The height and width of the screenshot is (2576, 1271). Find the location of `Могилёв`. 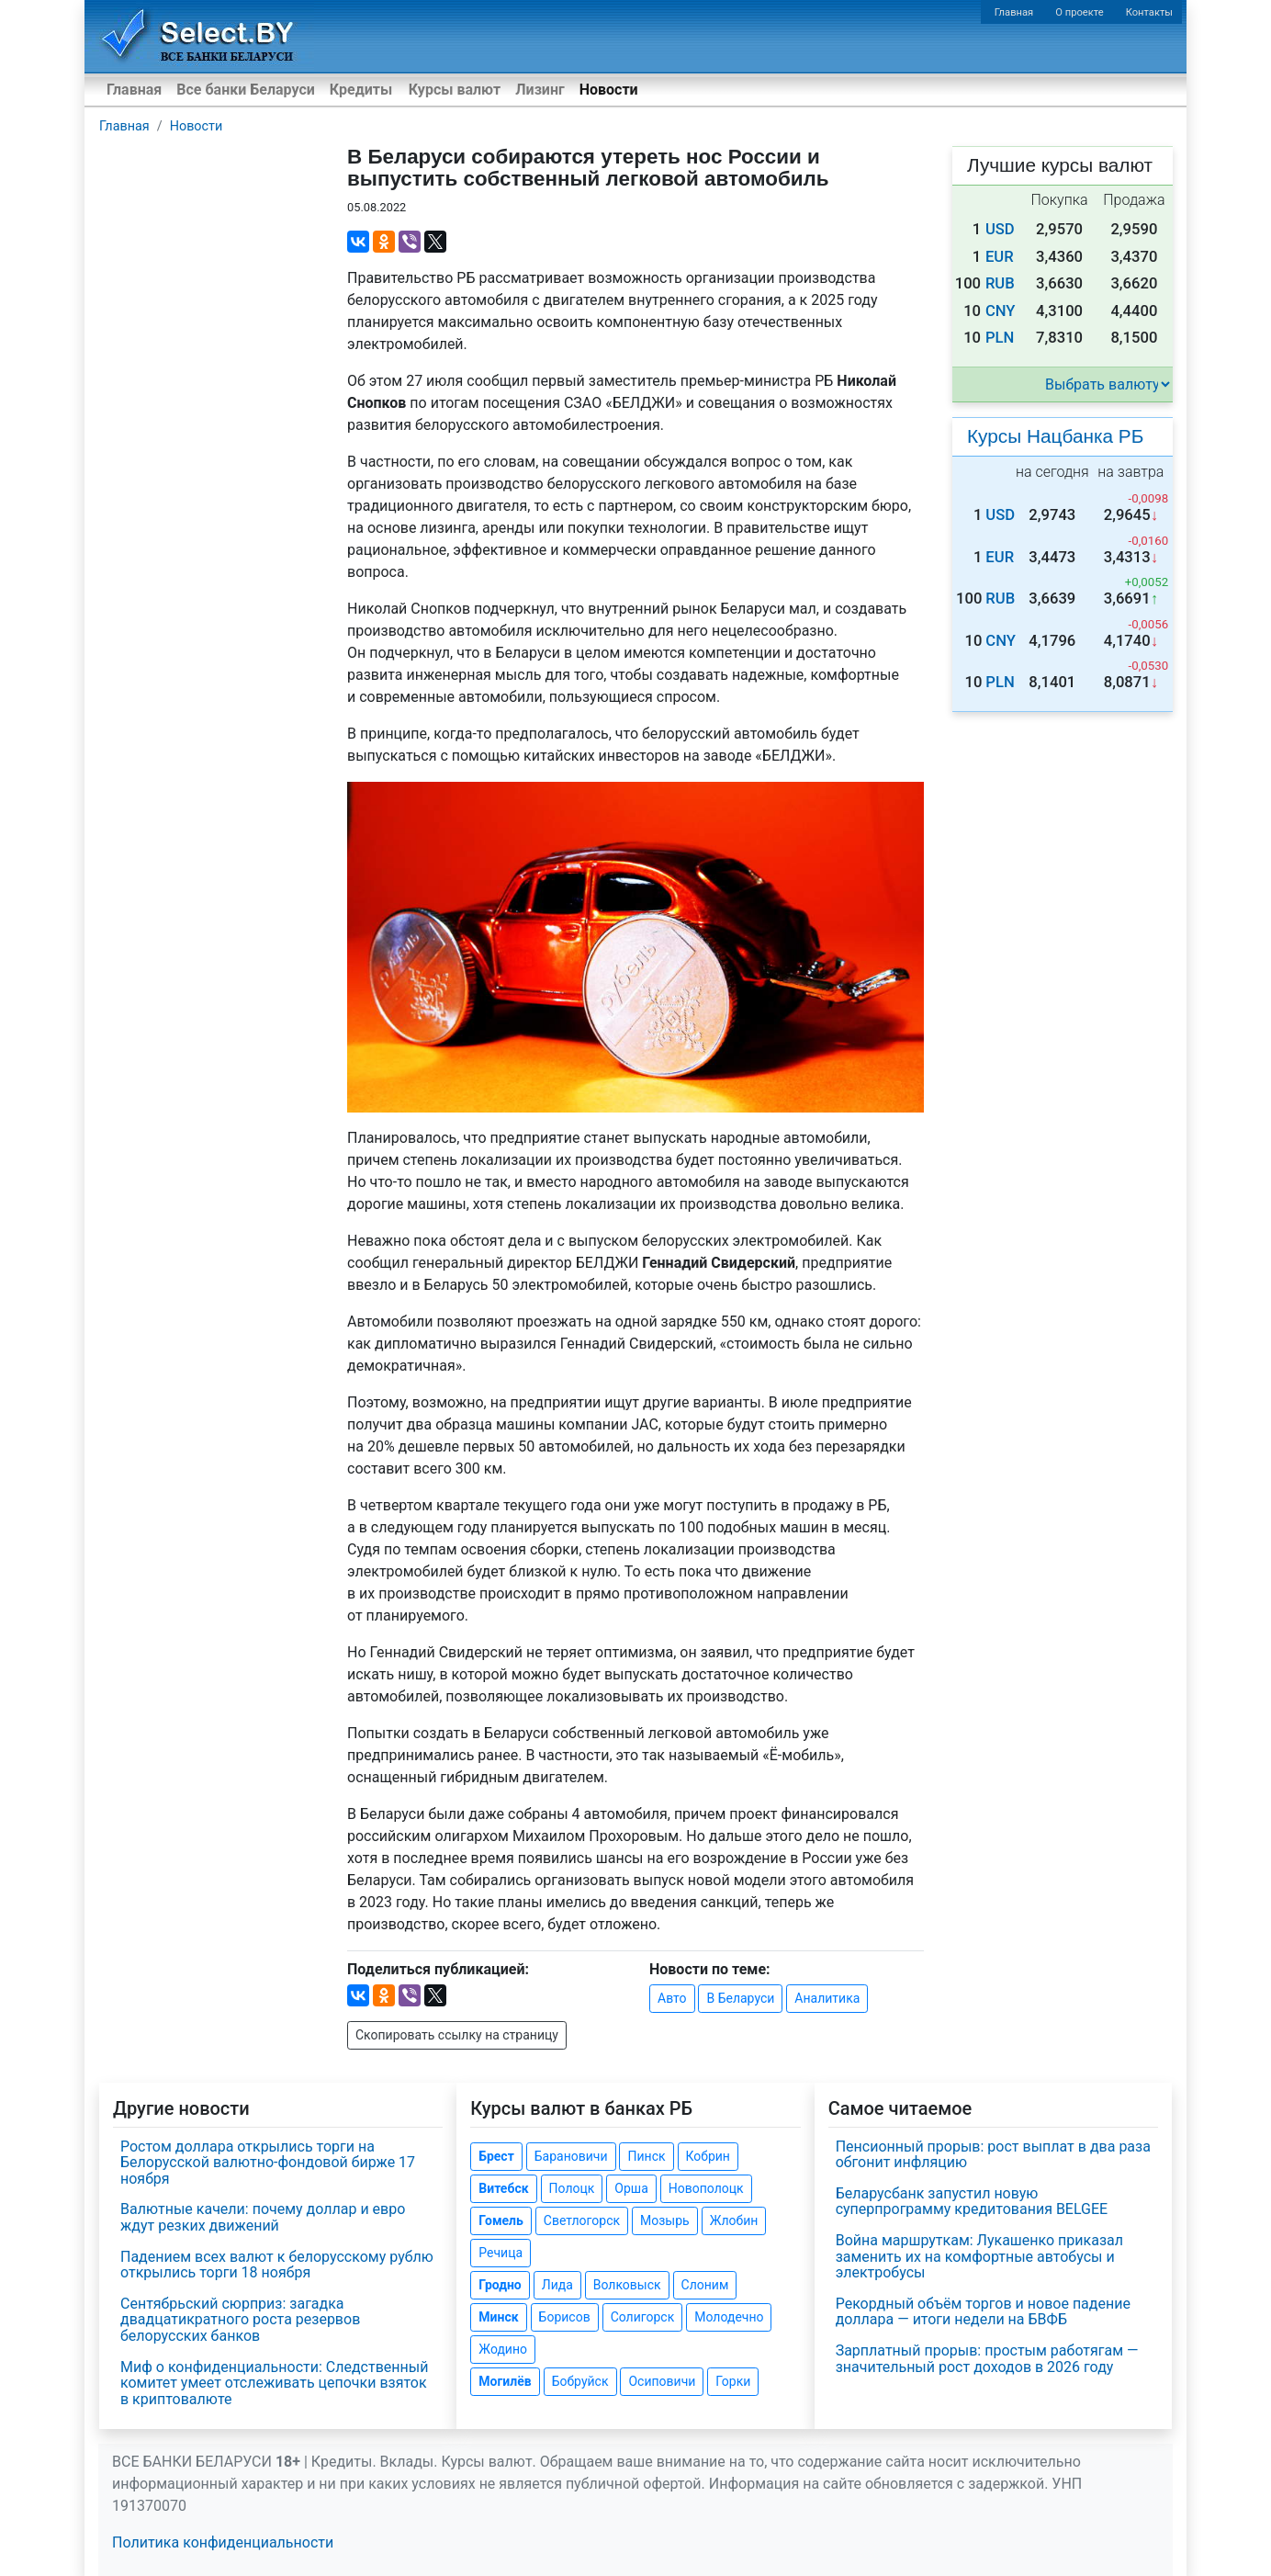

Могилёв is located at coordinates (504, 2381).